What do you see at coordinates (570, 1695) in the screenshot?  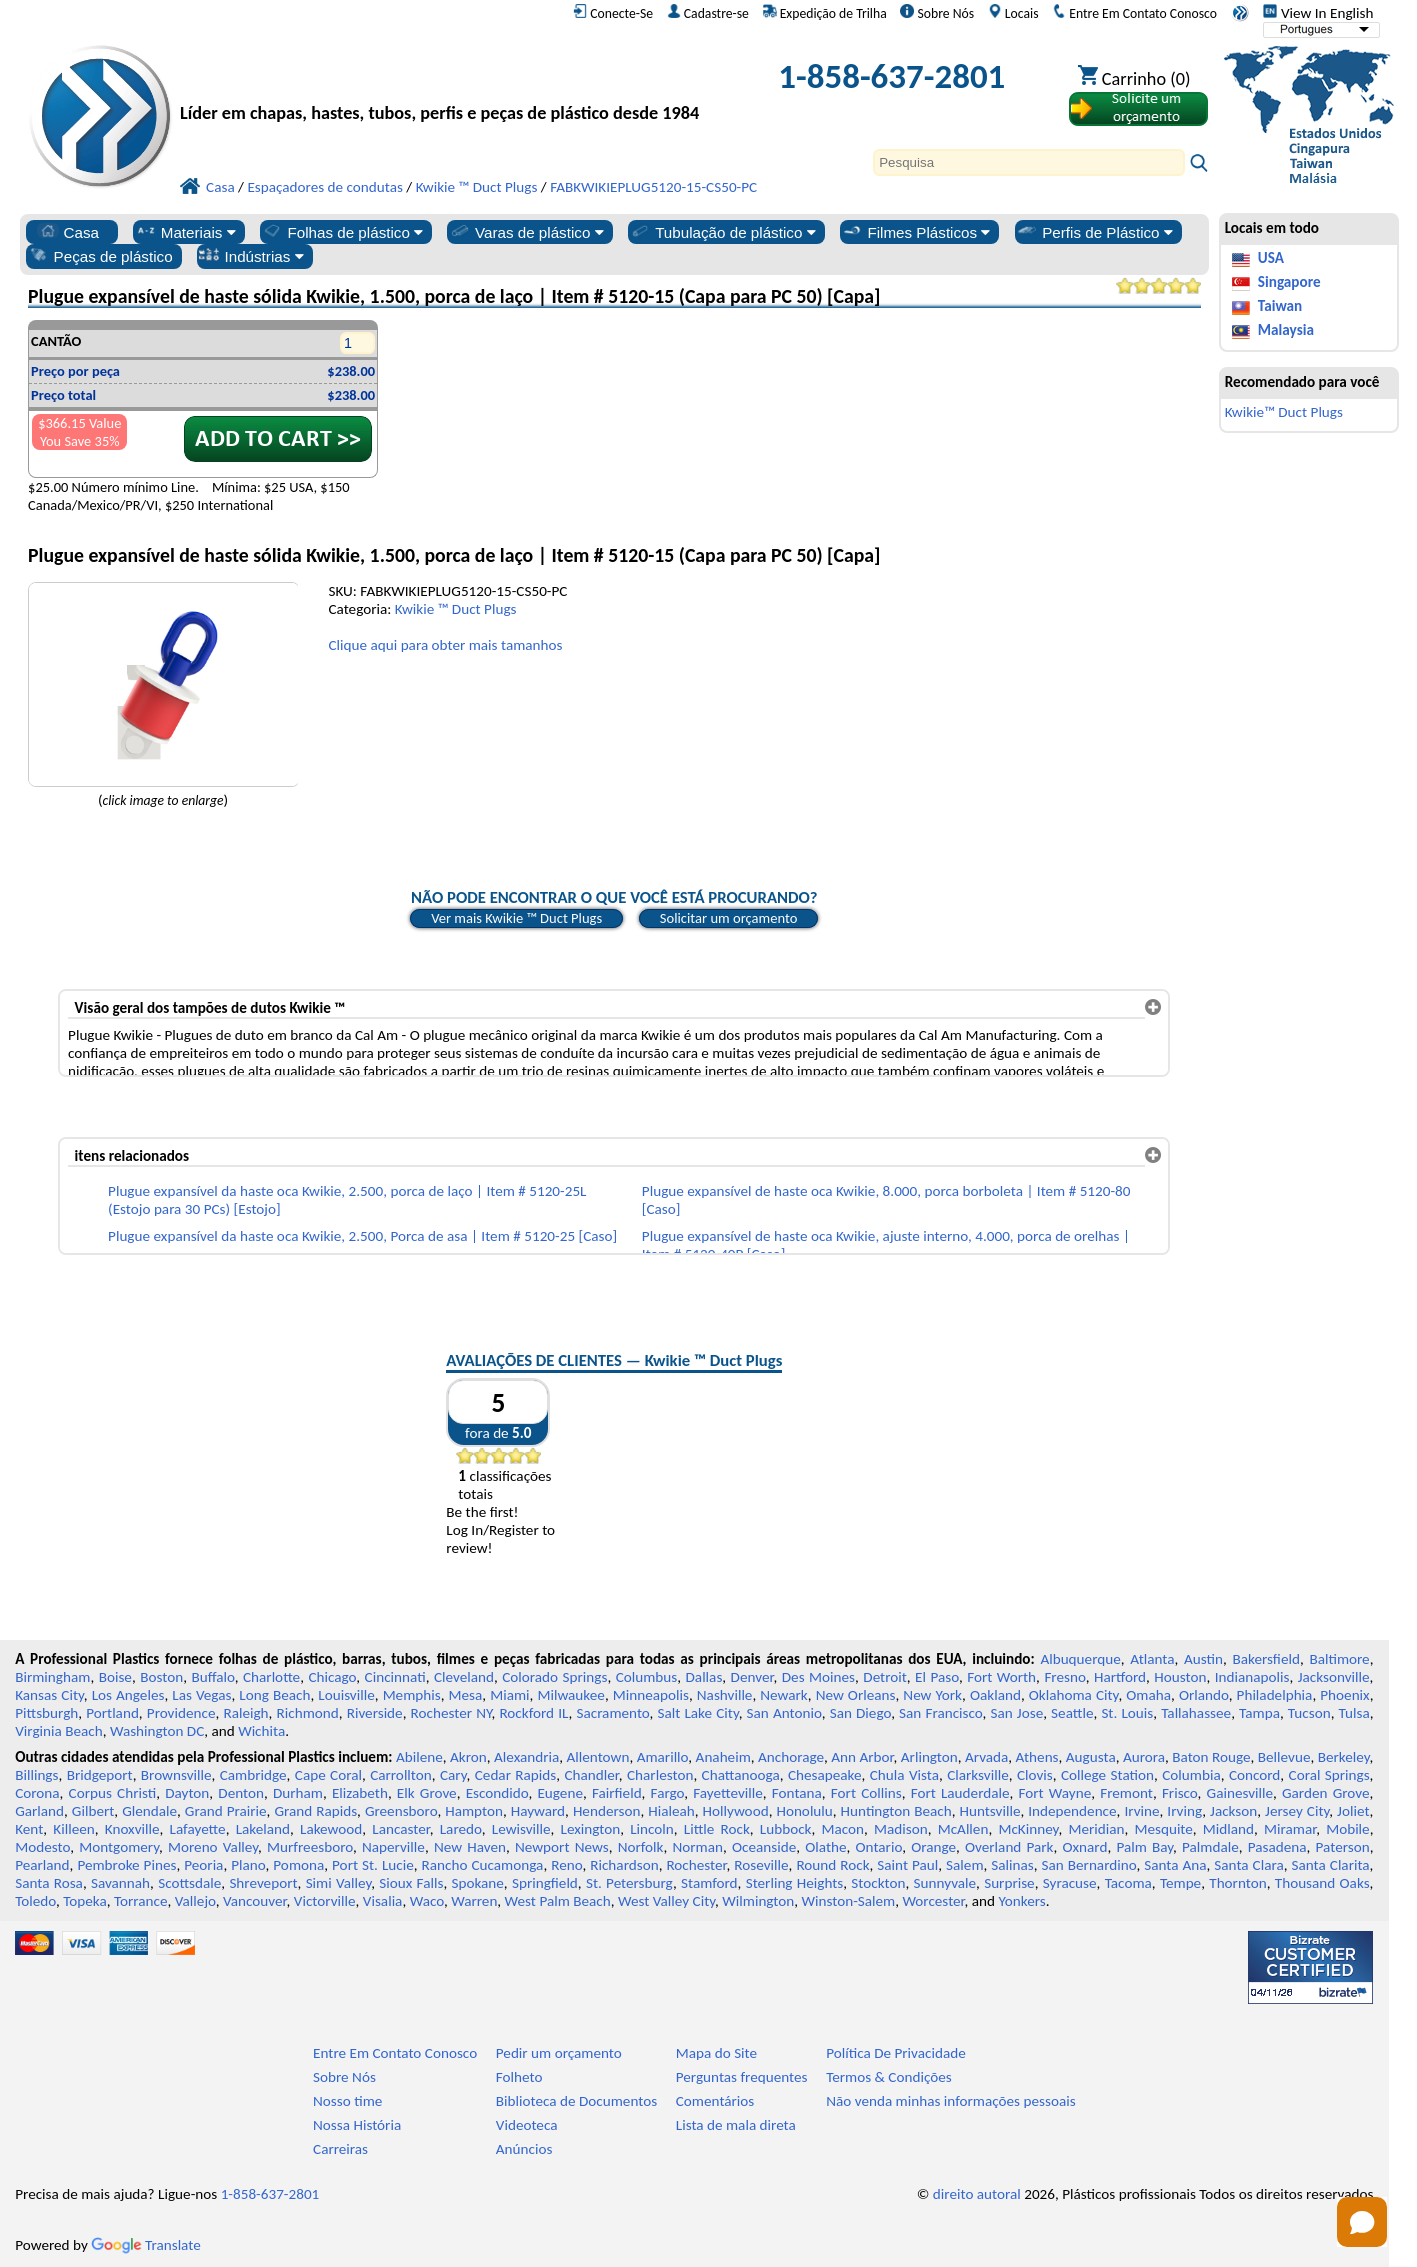 I see `Milwaukee` at bounding box center [570, 1695].